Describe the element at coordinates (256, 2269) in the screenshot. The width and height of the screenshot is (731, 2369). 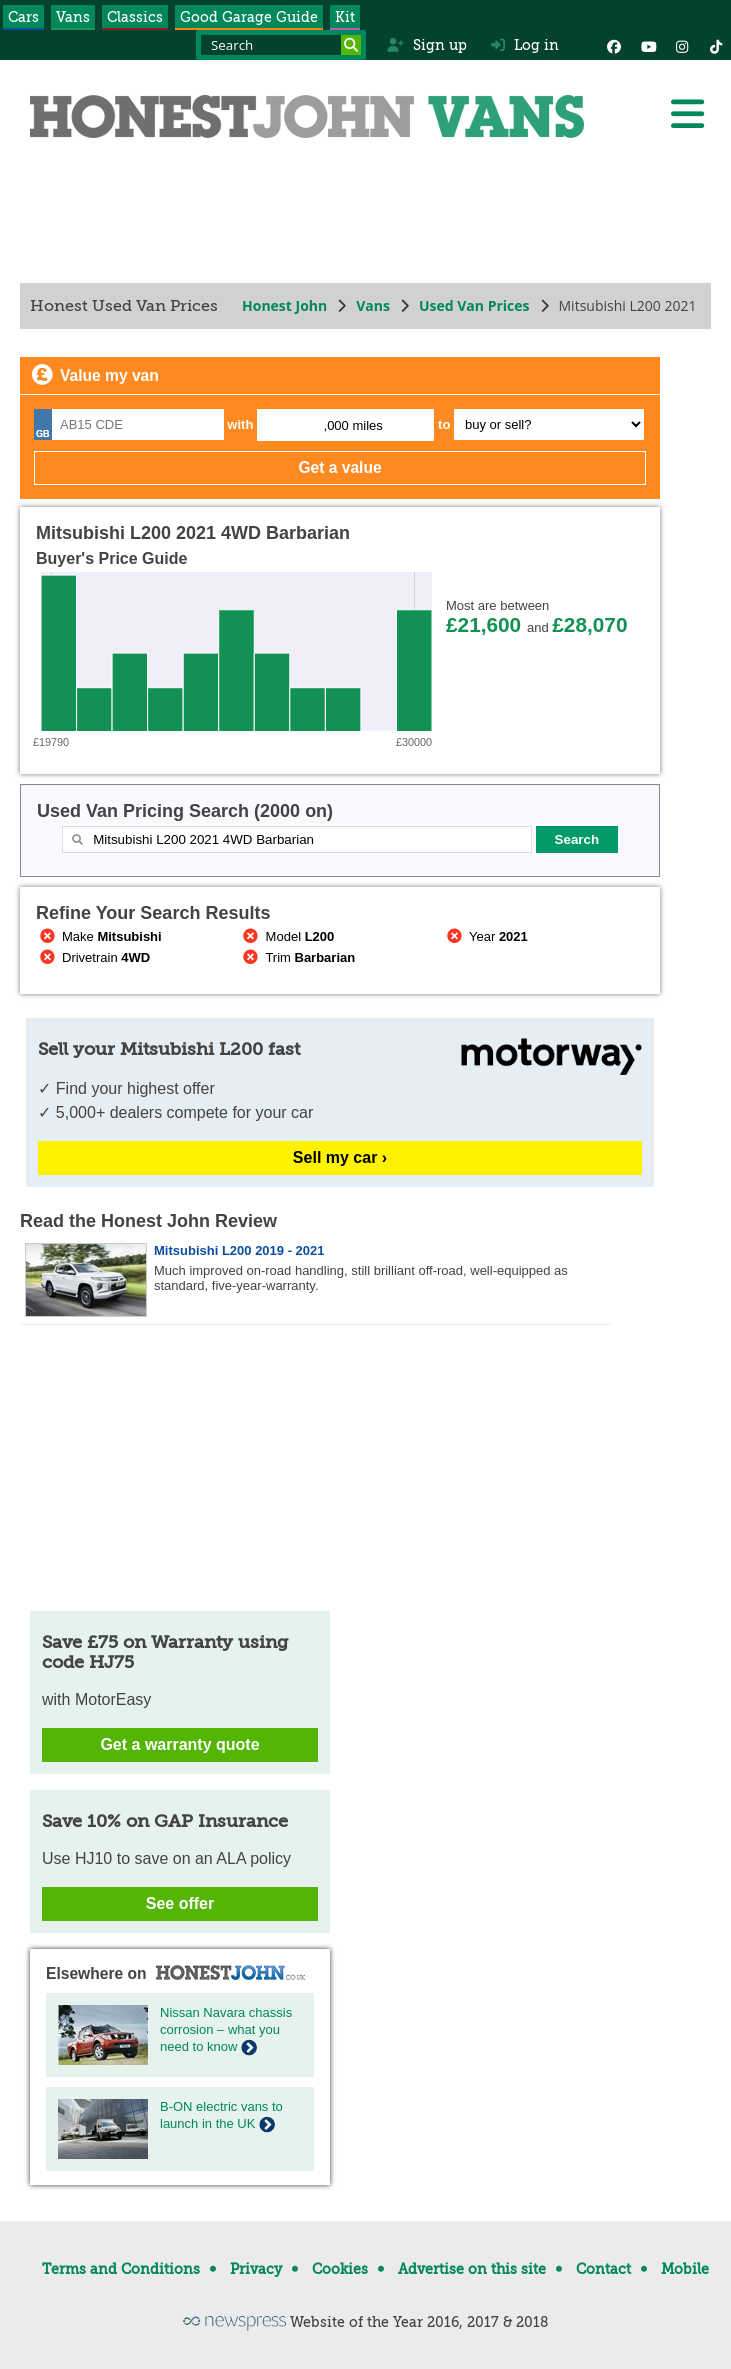
I see `Privacy` at that location.